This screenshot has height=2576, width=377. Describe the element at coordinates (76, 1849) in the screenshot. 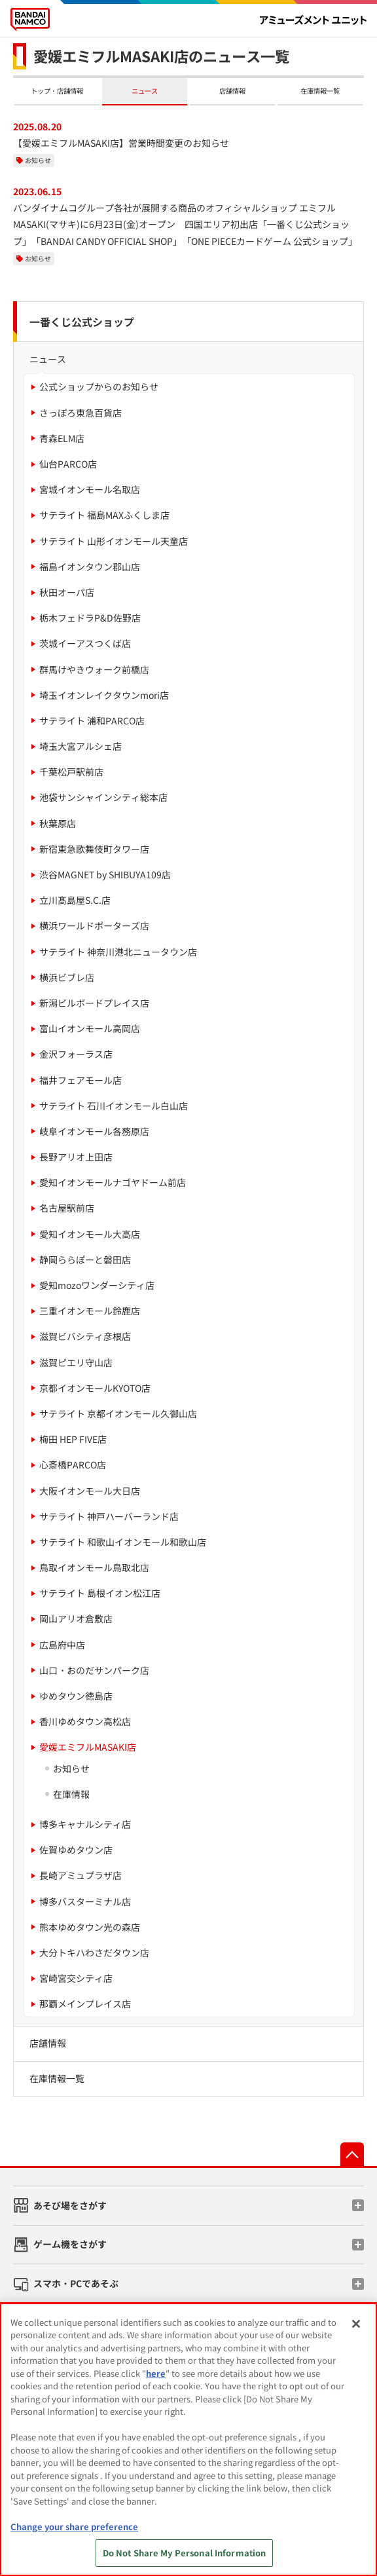

I see `佐賀ゆめタウン店` at that location.